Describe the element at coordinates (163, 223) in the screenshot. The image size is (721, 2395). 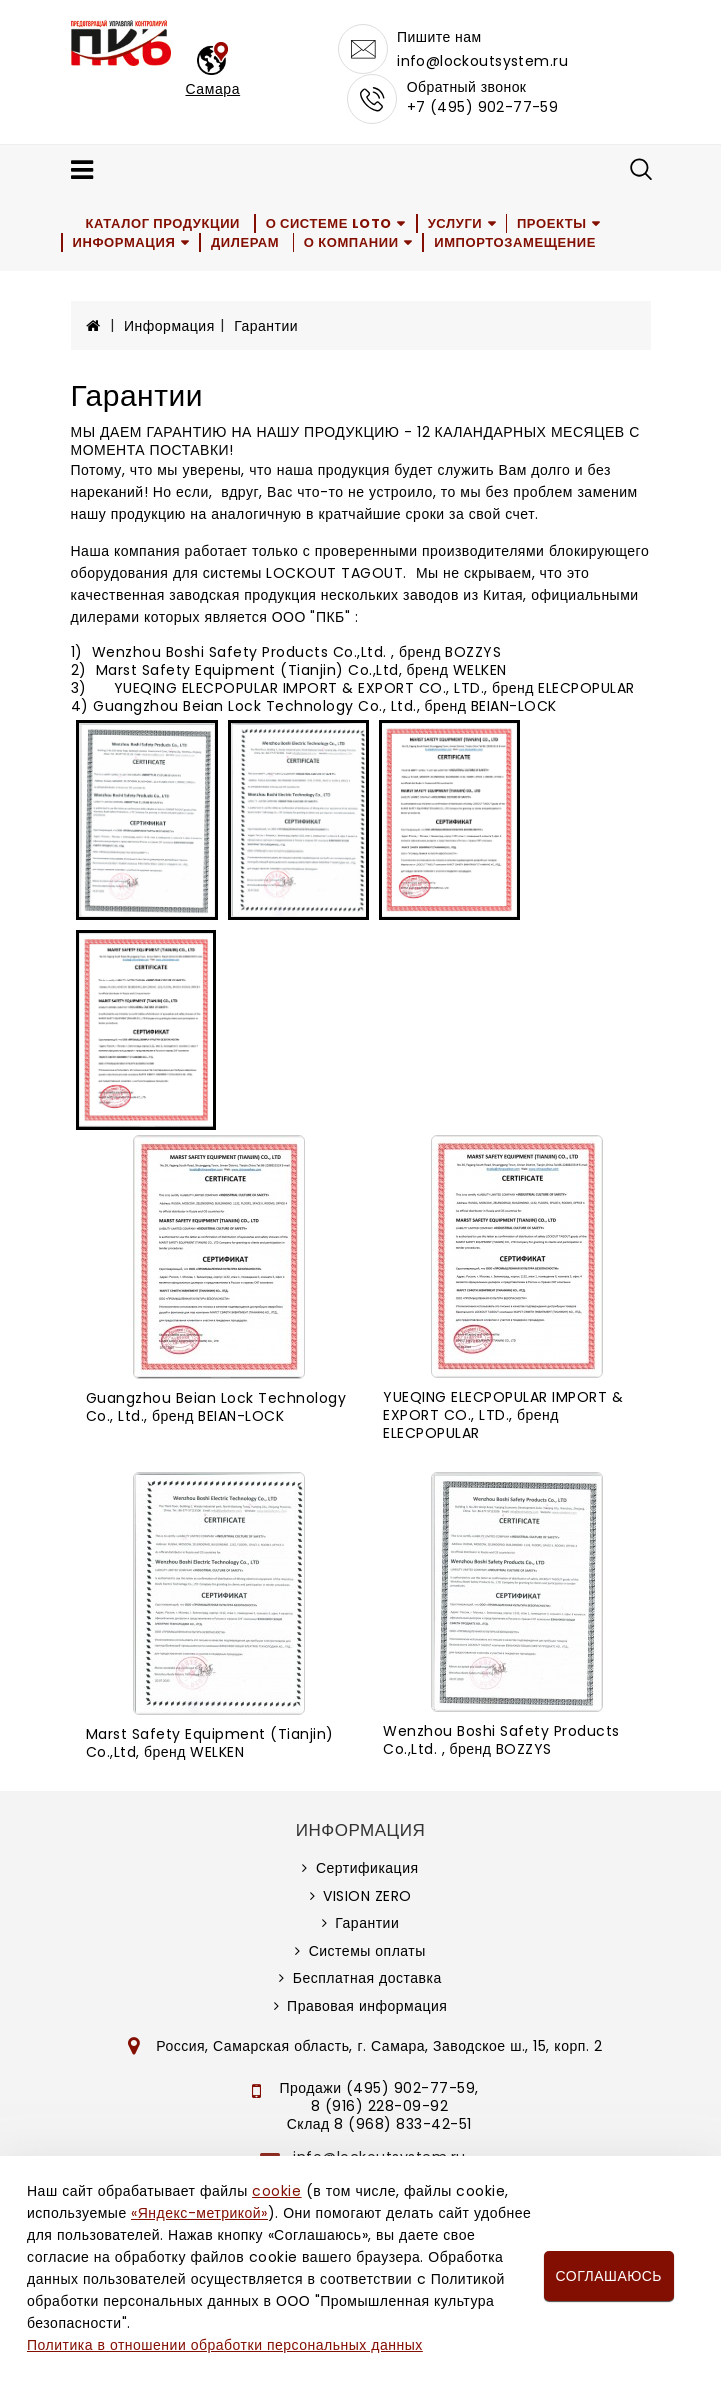
I see `Каталог продукции` at that location.